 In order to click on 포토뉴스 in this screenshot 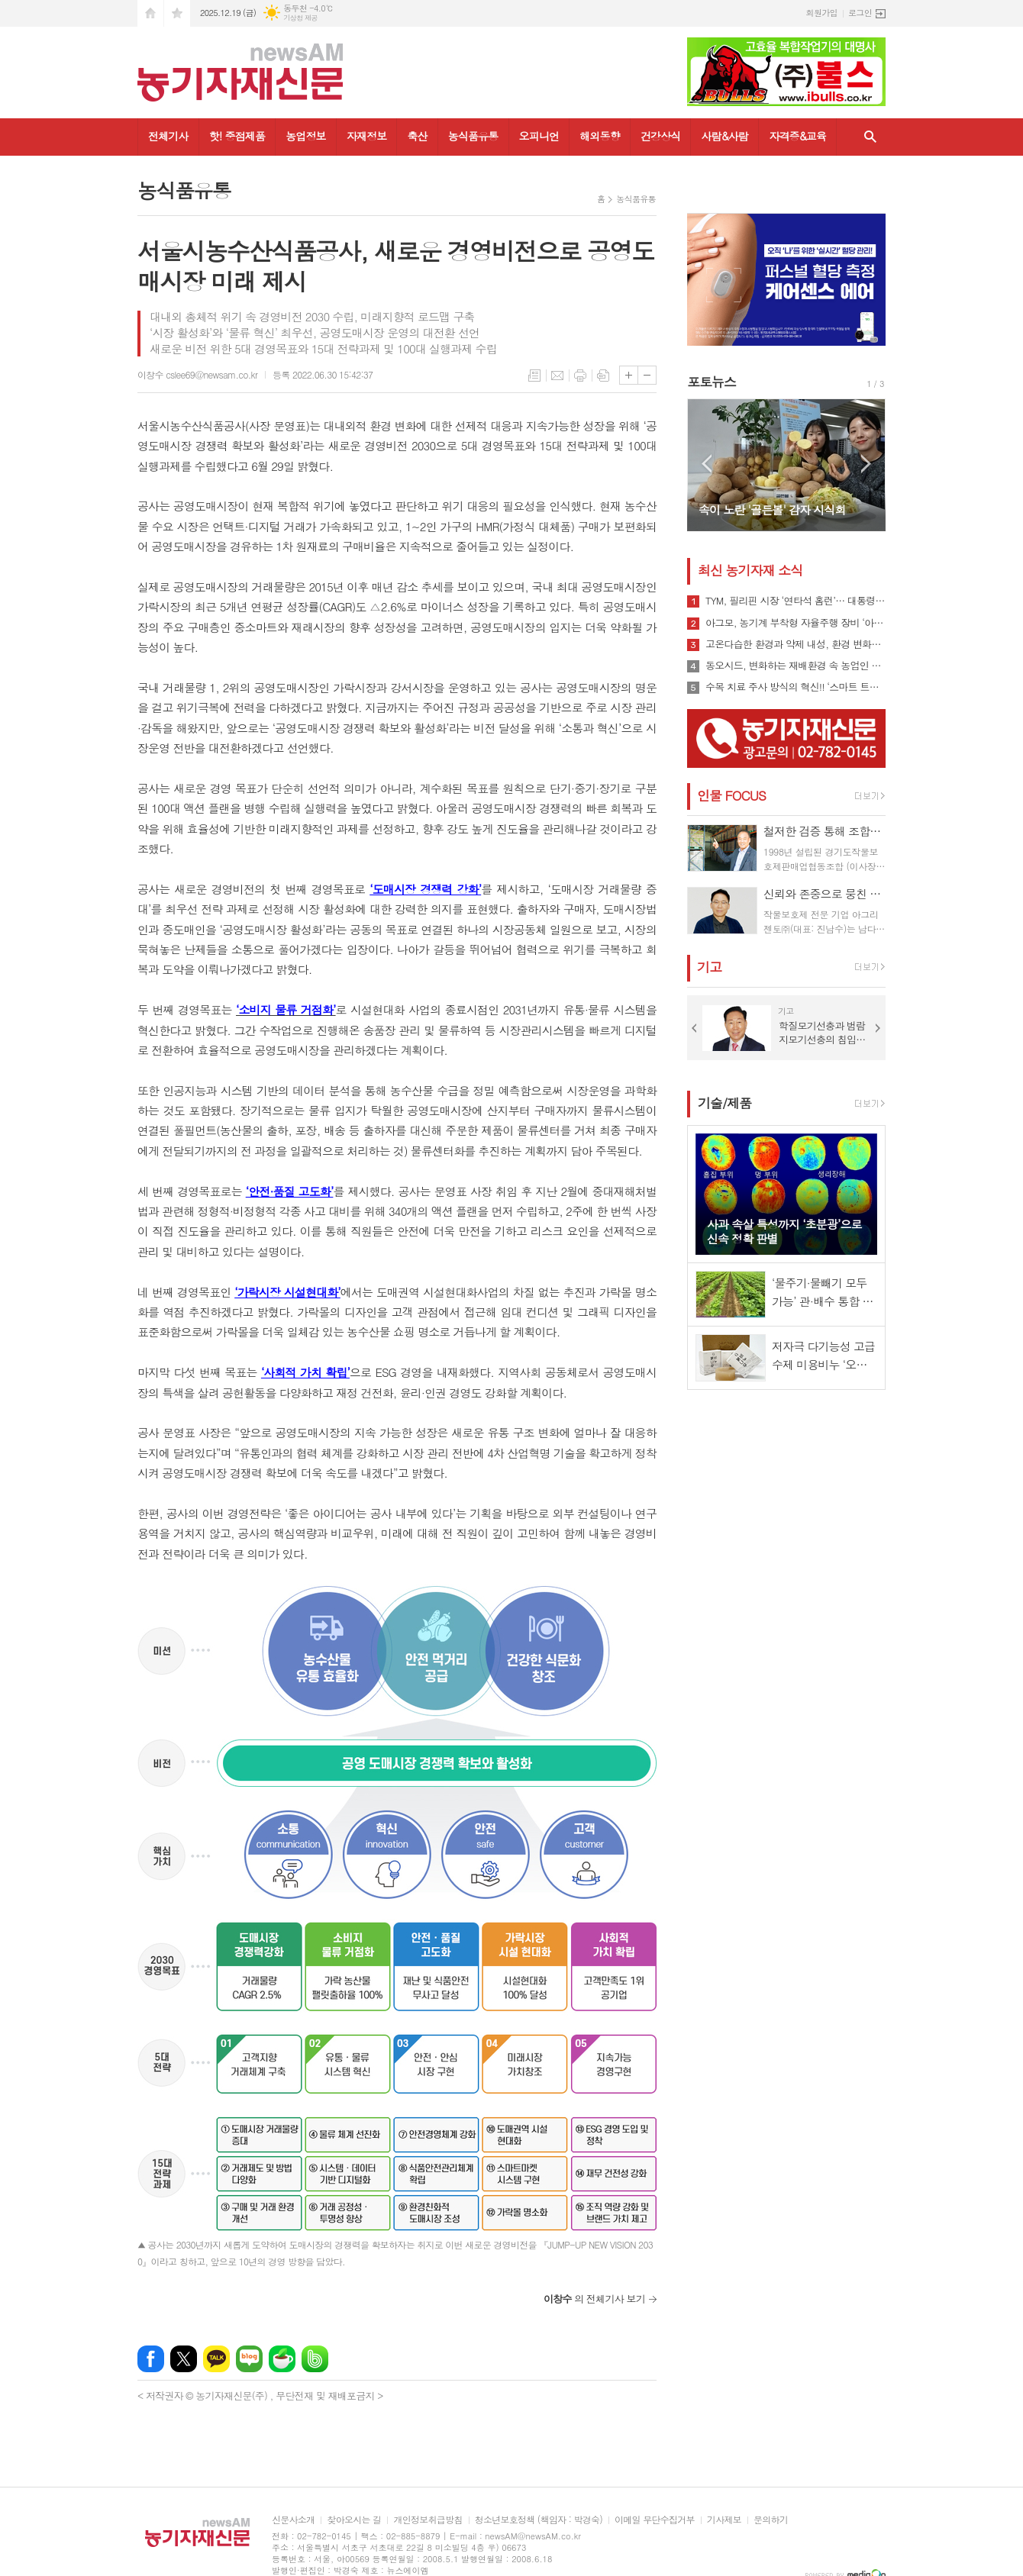, I will do `click(711, 381)`.